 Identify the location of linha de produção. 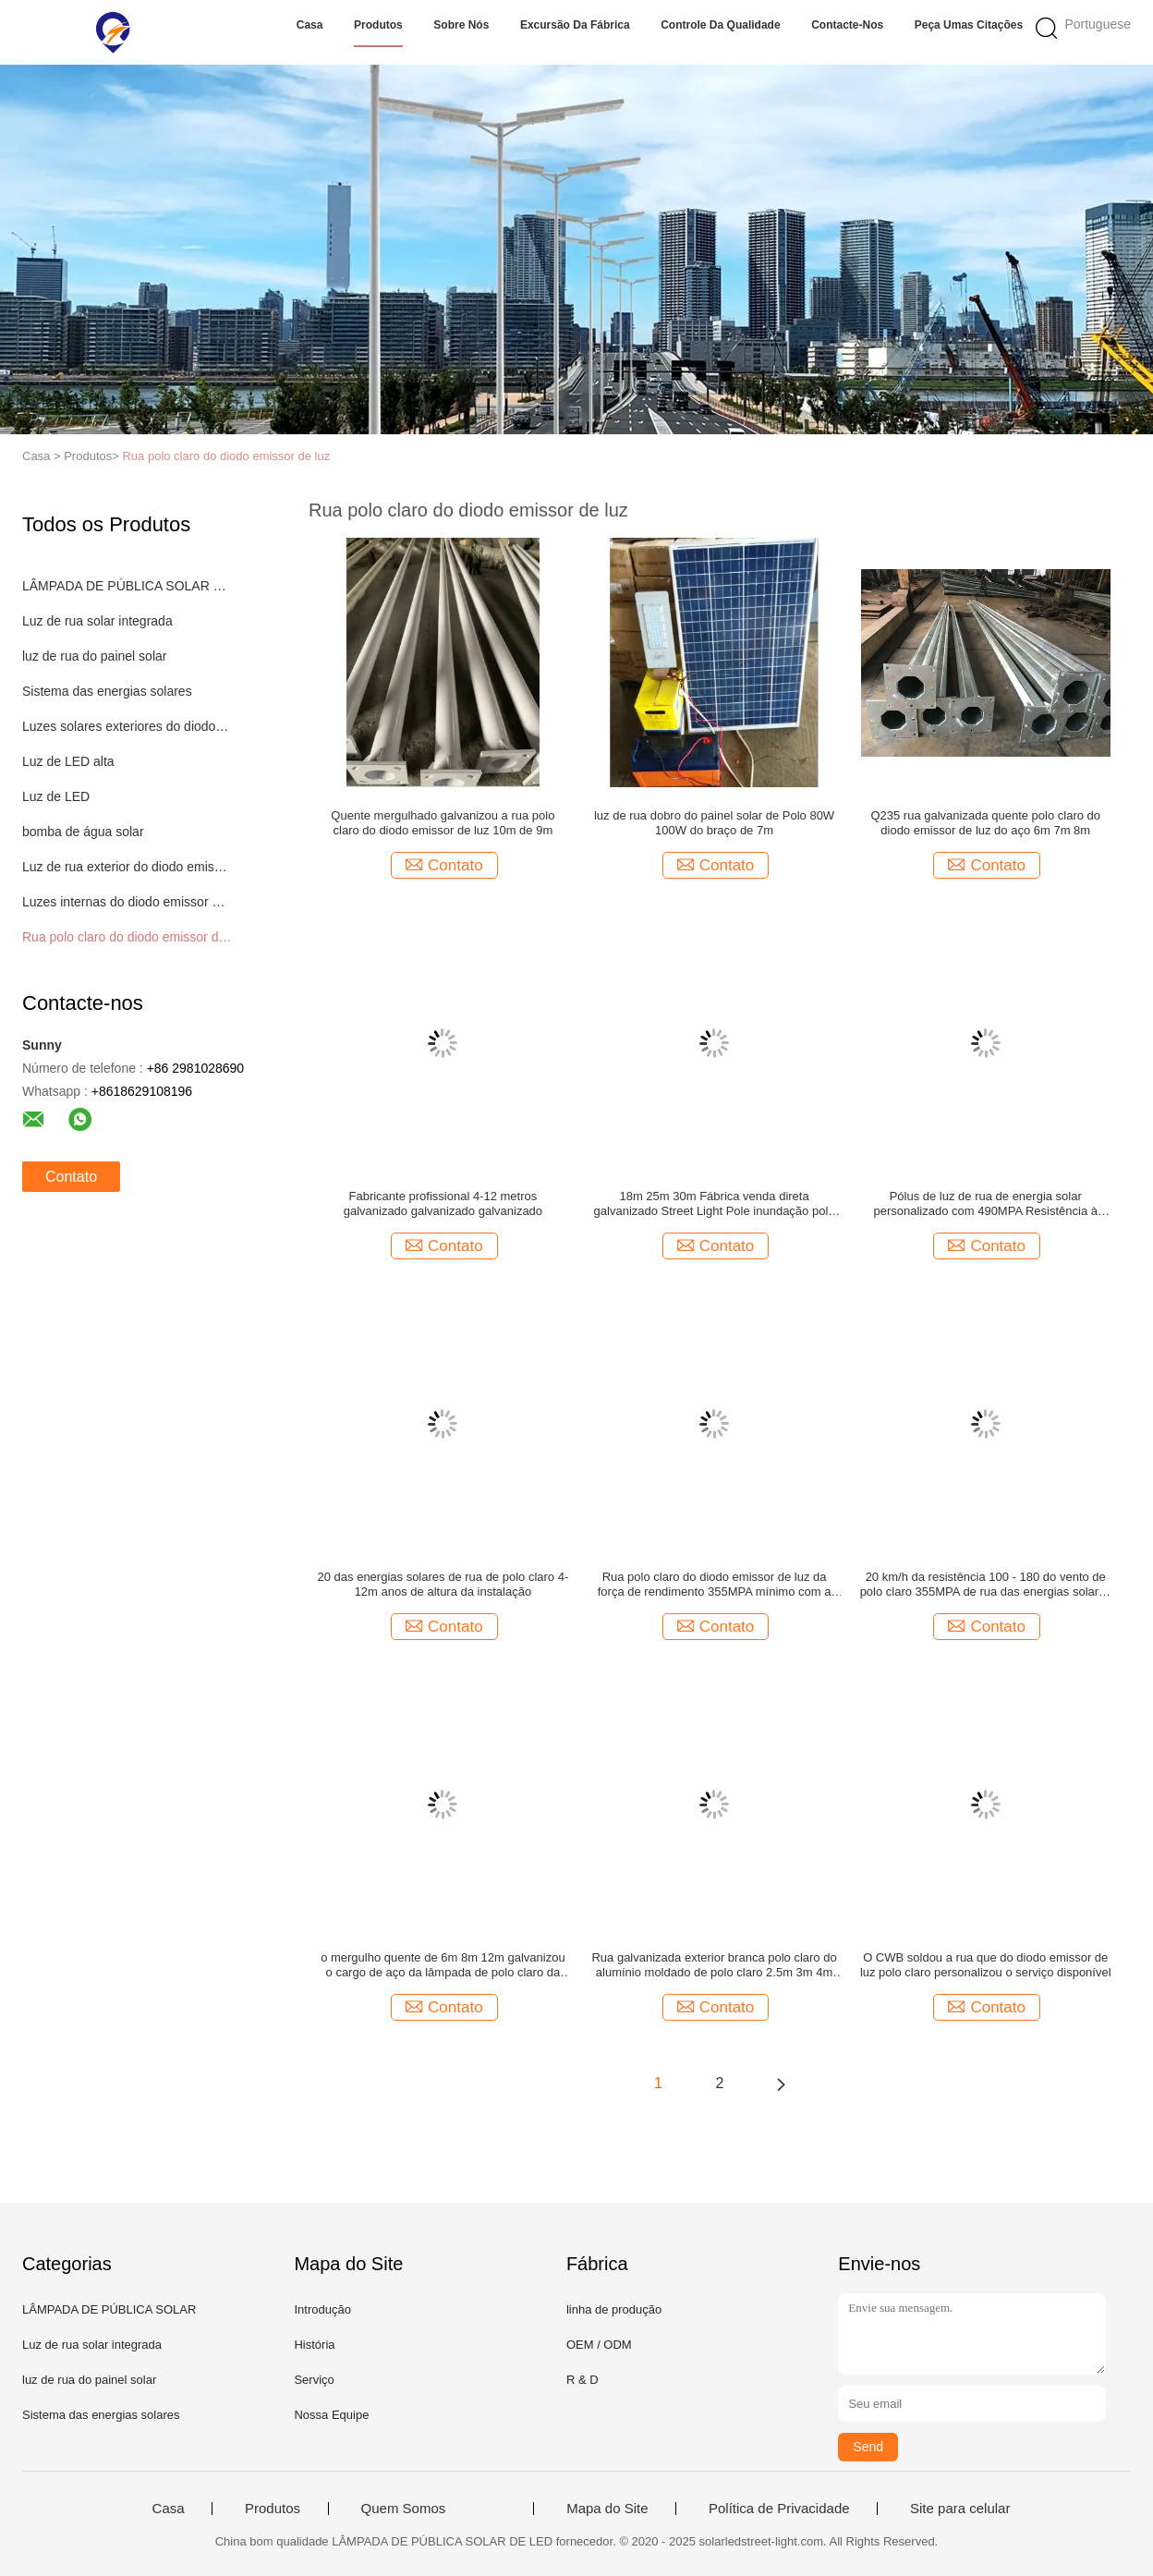
(613, 2309).